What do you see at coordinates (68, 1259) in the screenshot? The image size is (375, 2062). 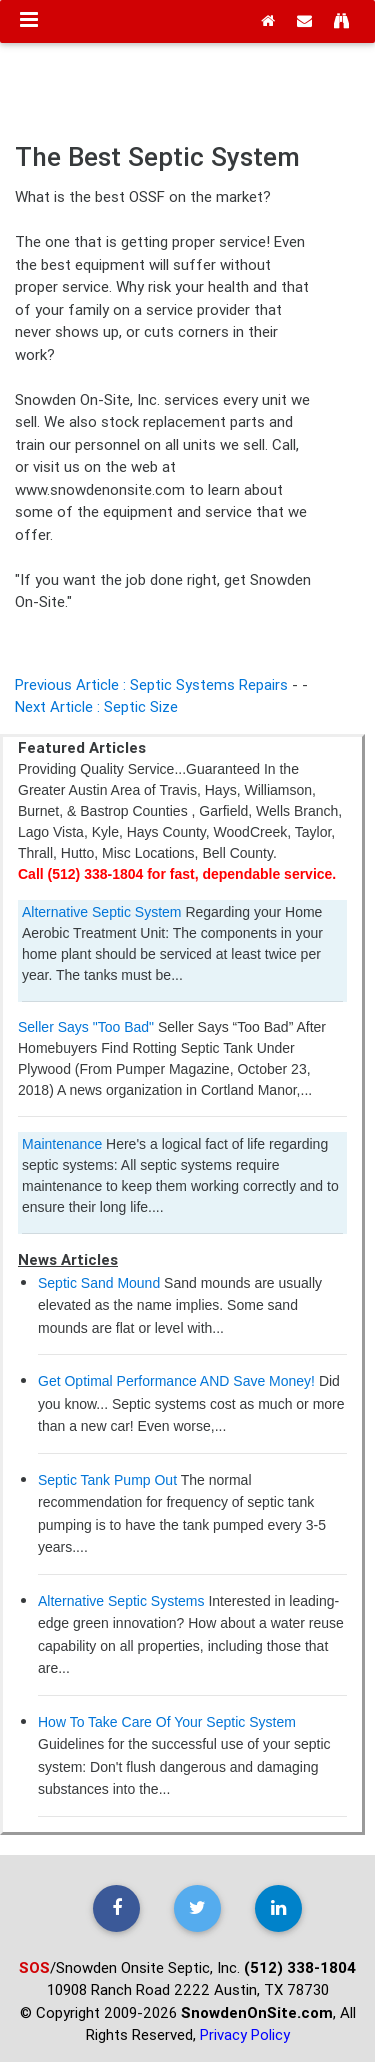 I see `News Articles` at bounding box center [68, 1259].